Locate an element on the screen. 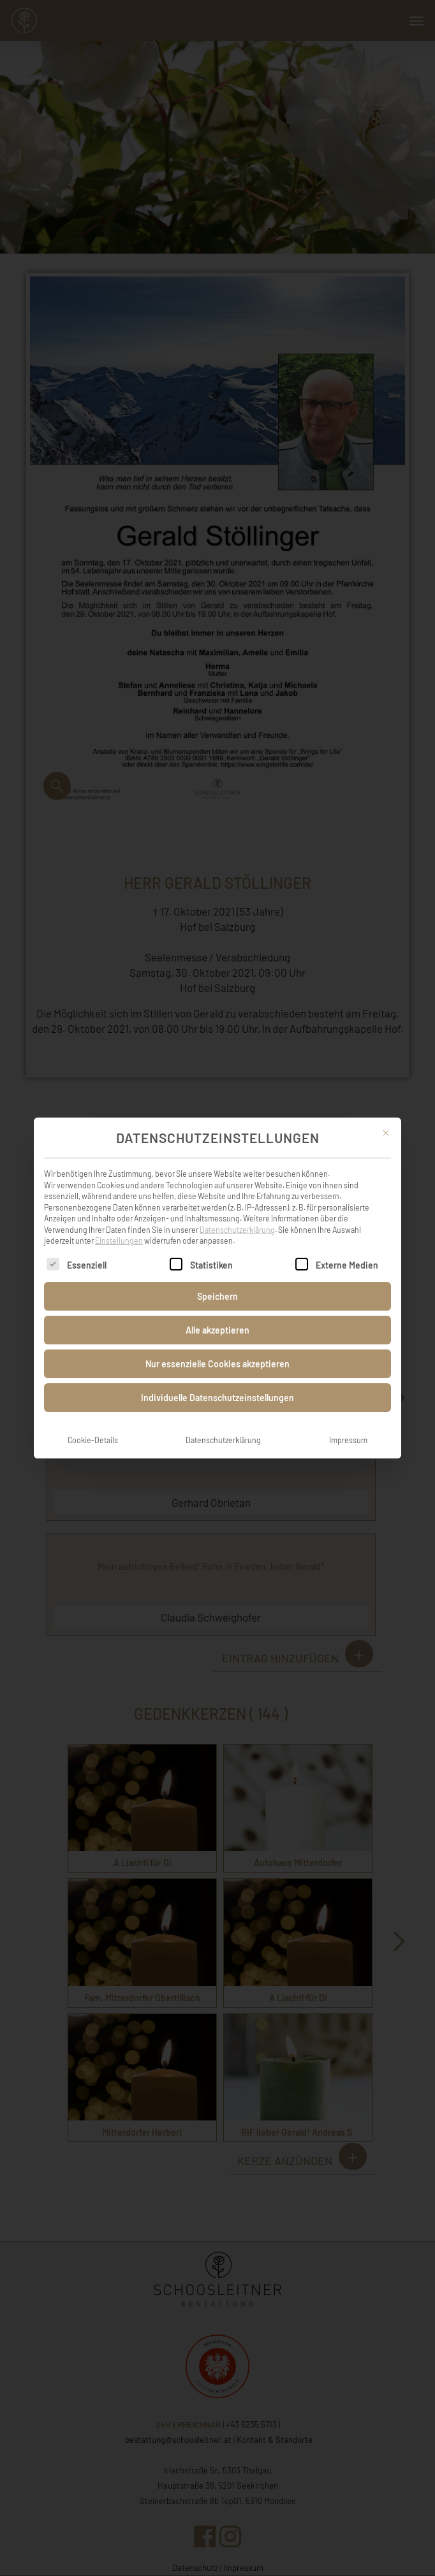 This screenshot has height=2576, width=435. Impressum is located at coordinates (348, 1419).